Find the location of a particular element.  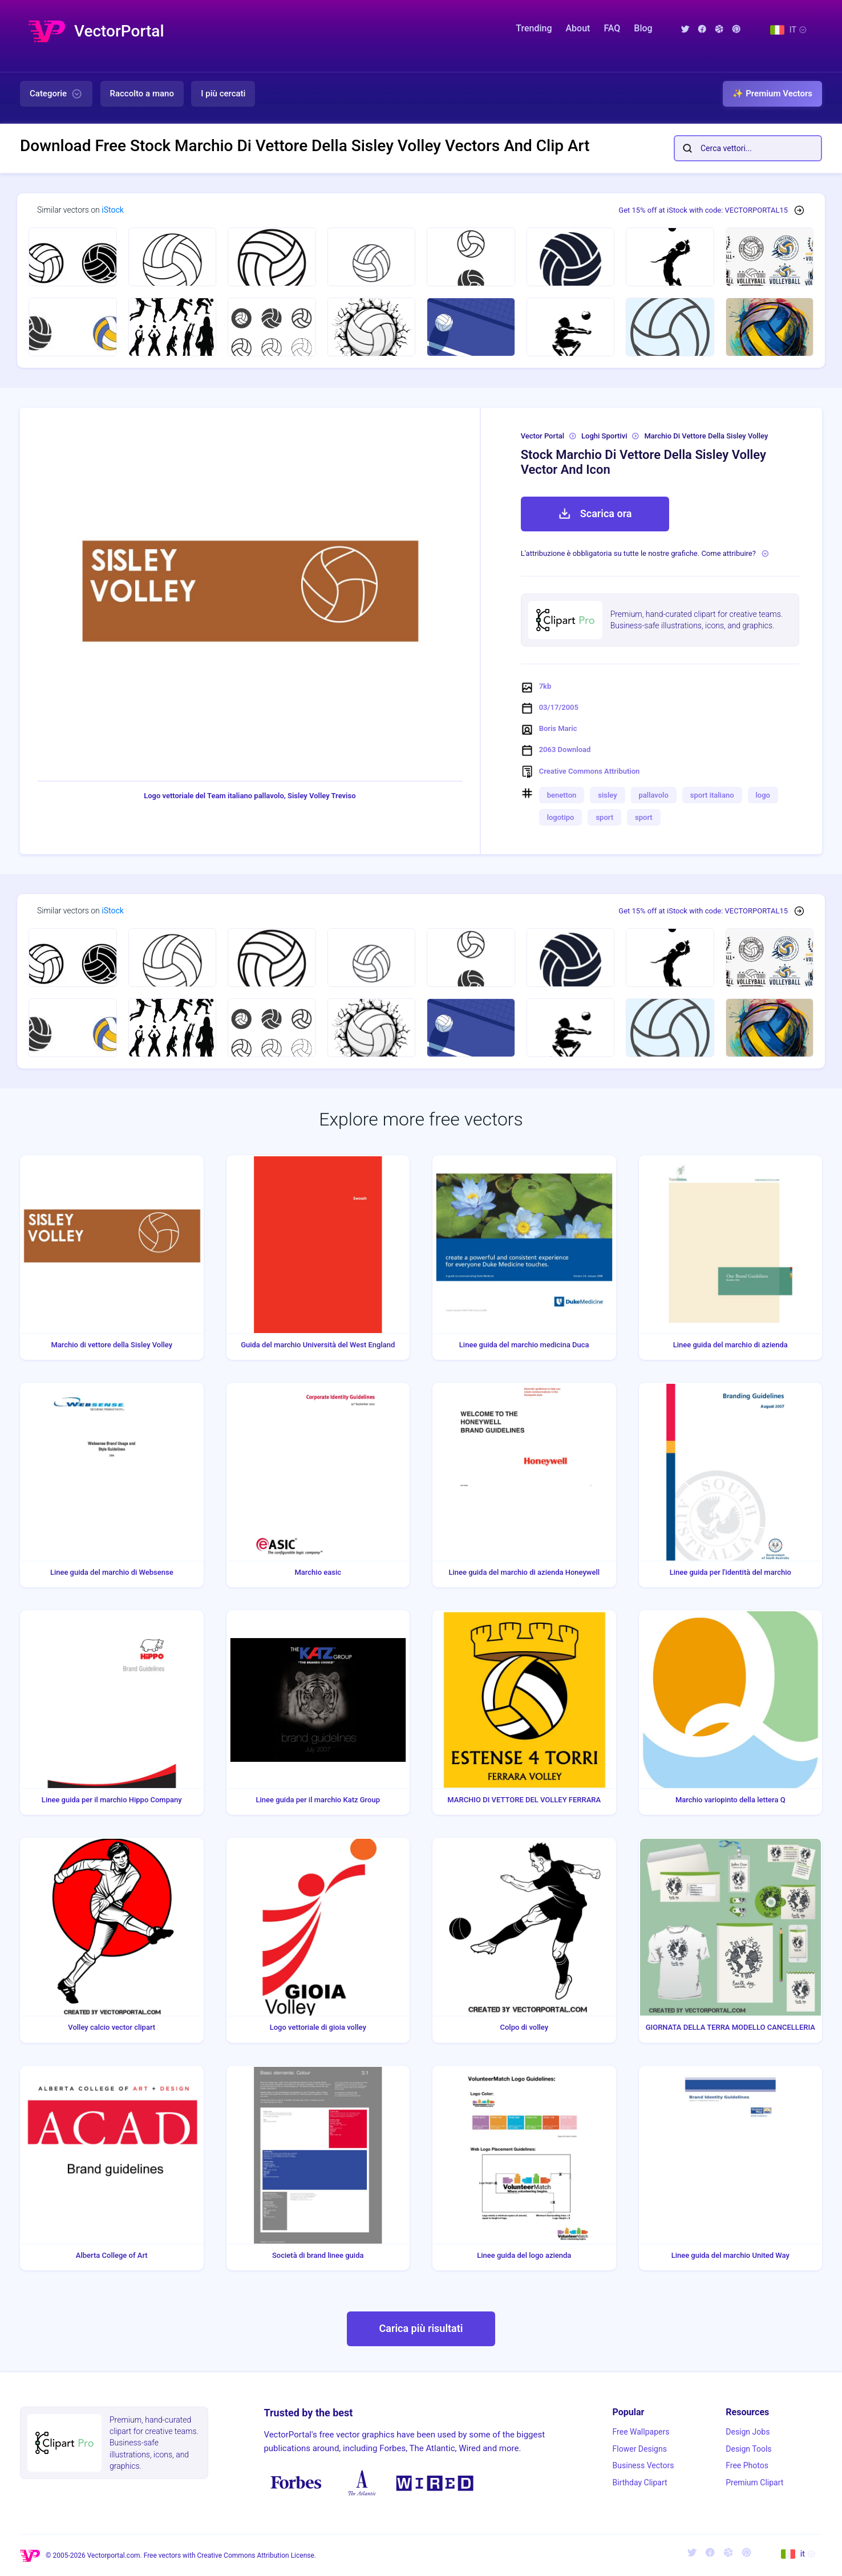

Premium Clipart is located at coordinates (754, 2482).